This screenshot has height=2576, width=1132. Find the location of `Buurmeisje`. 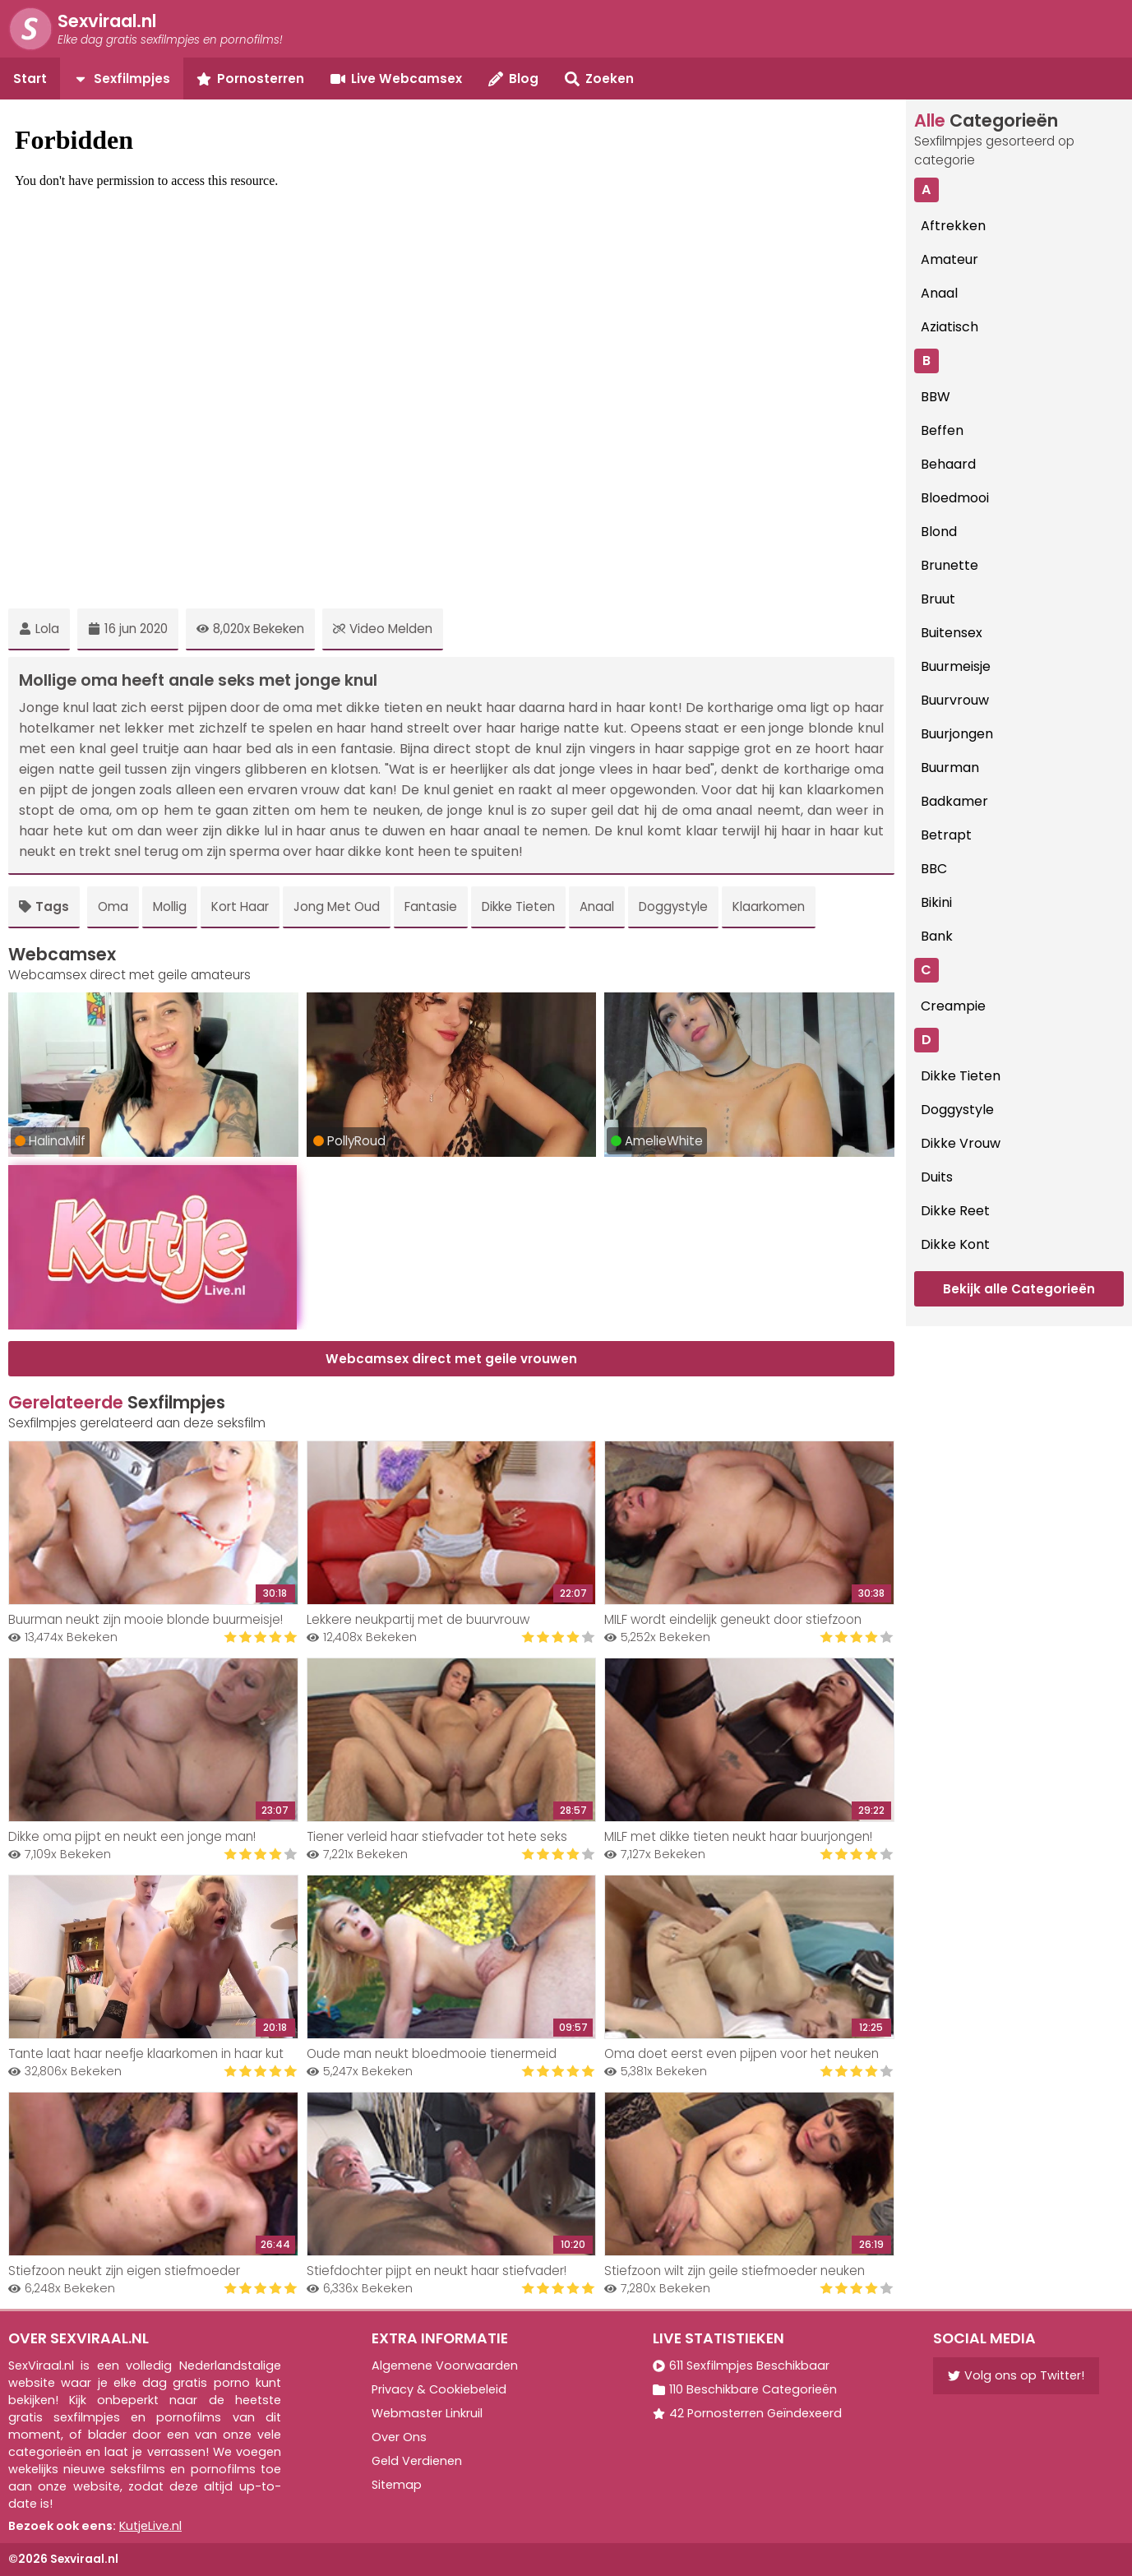

Buurmeisje is located at coordinates (956, 666).